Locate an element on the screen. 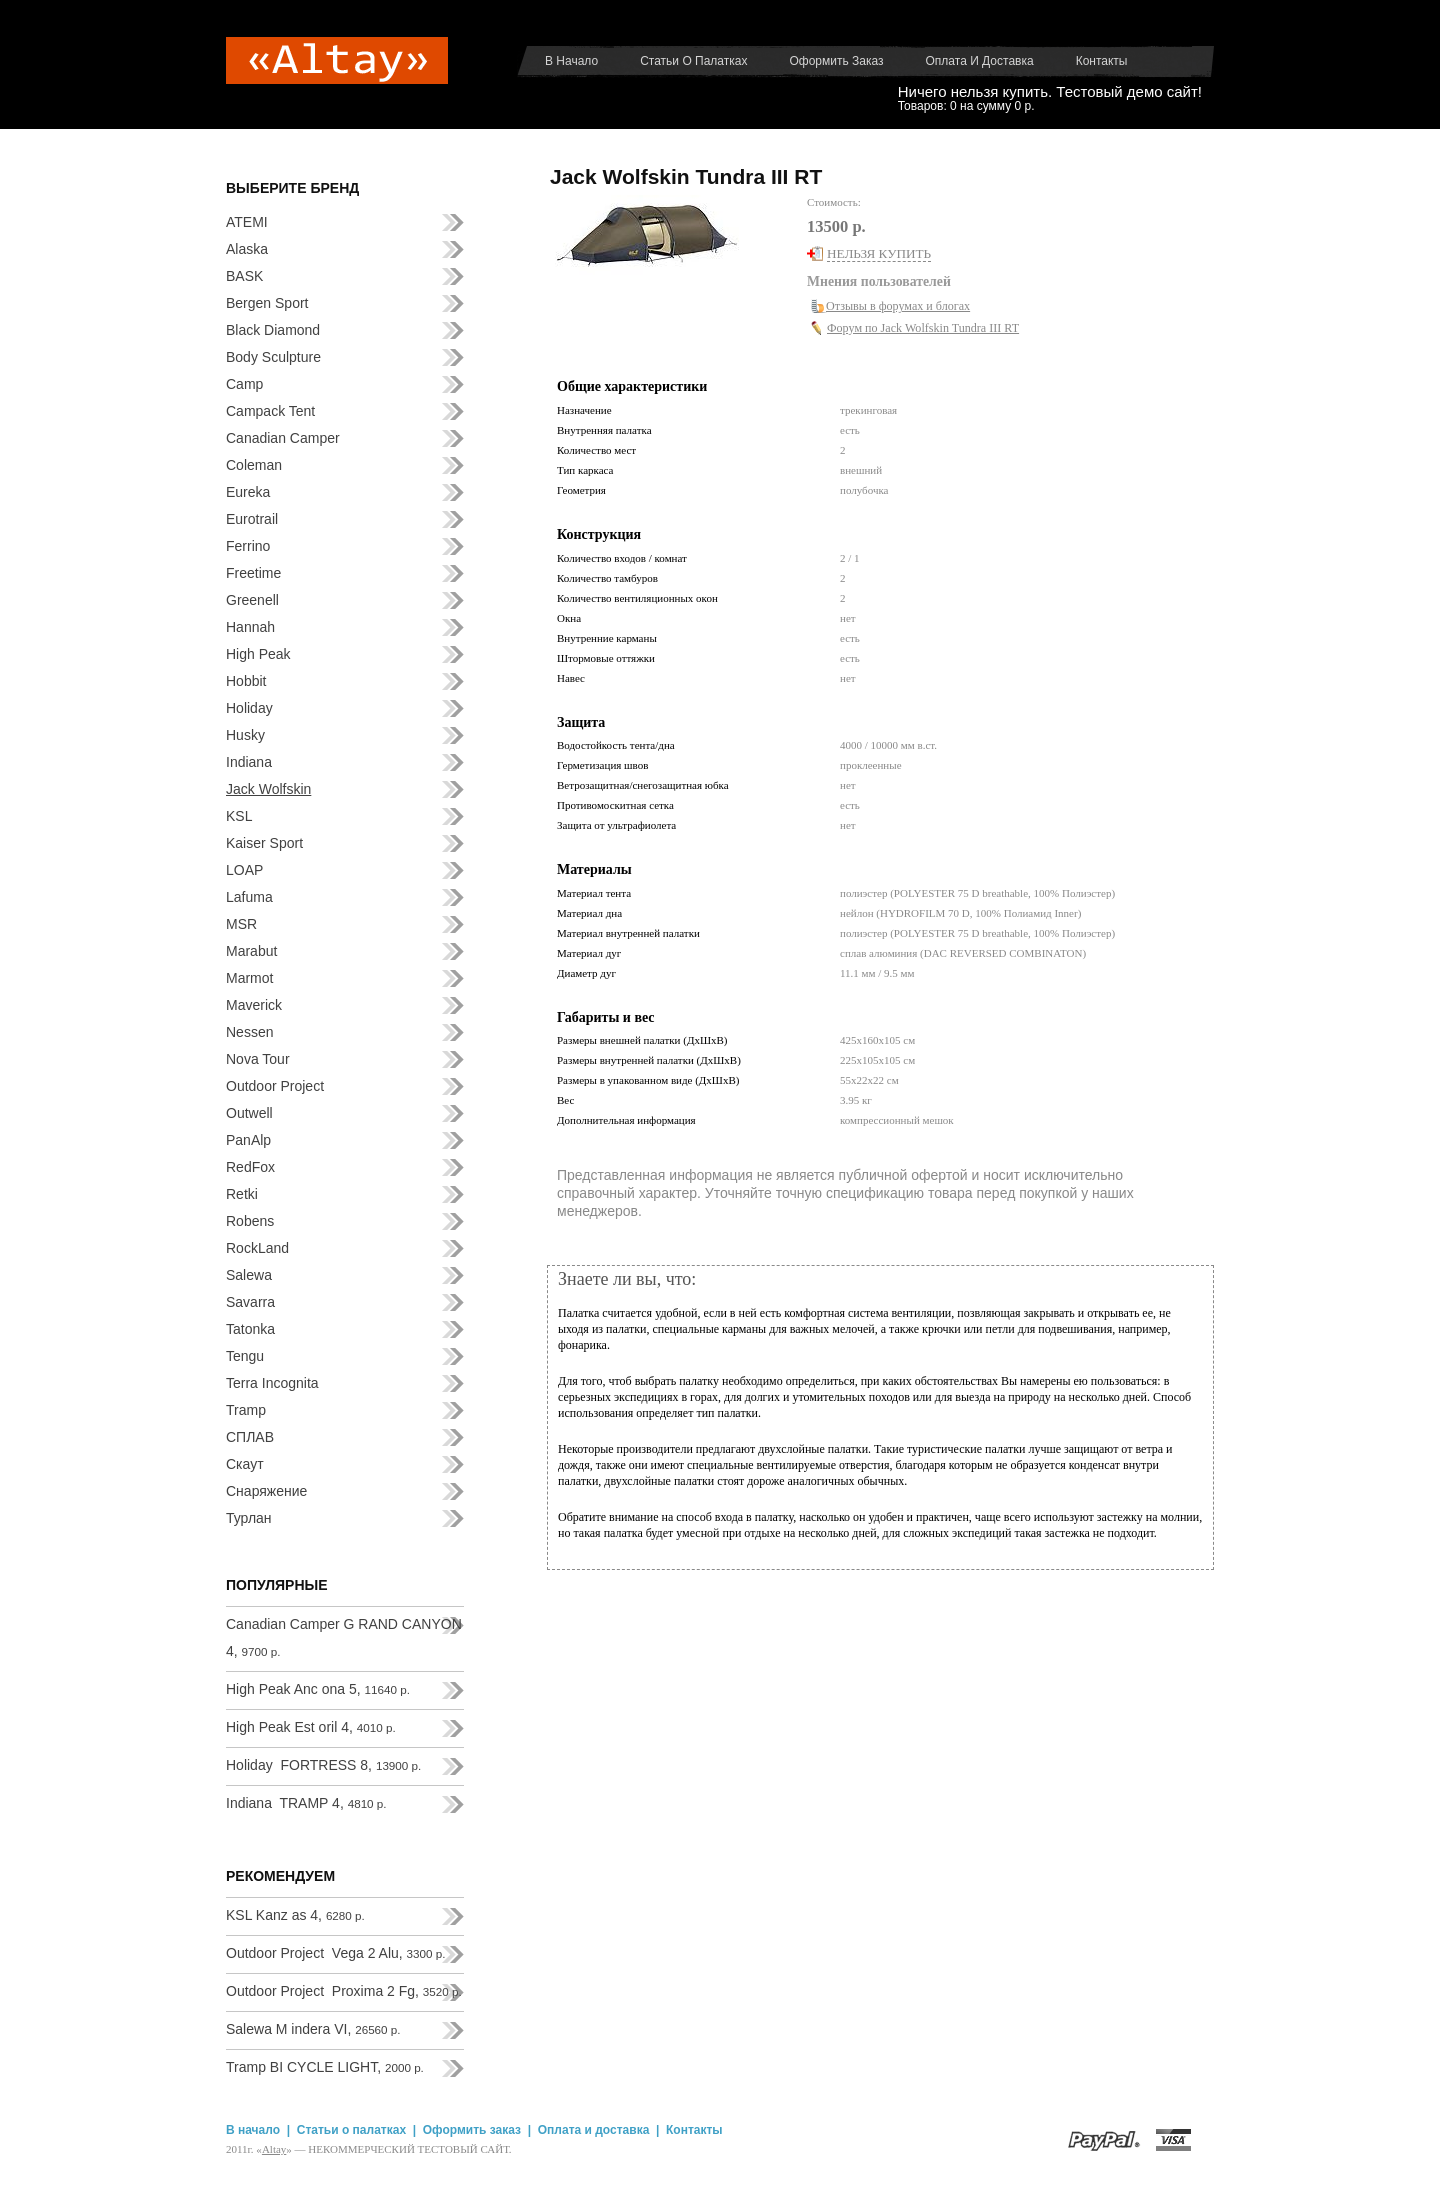 The width and height of the screenshot is (1440, 2207). Holiday FORTRESS 8, is located at coordinates (323, 1765).